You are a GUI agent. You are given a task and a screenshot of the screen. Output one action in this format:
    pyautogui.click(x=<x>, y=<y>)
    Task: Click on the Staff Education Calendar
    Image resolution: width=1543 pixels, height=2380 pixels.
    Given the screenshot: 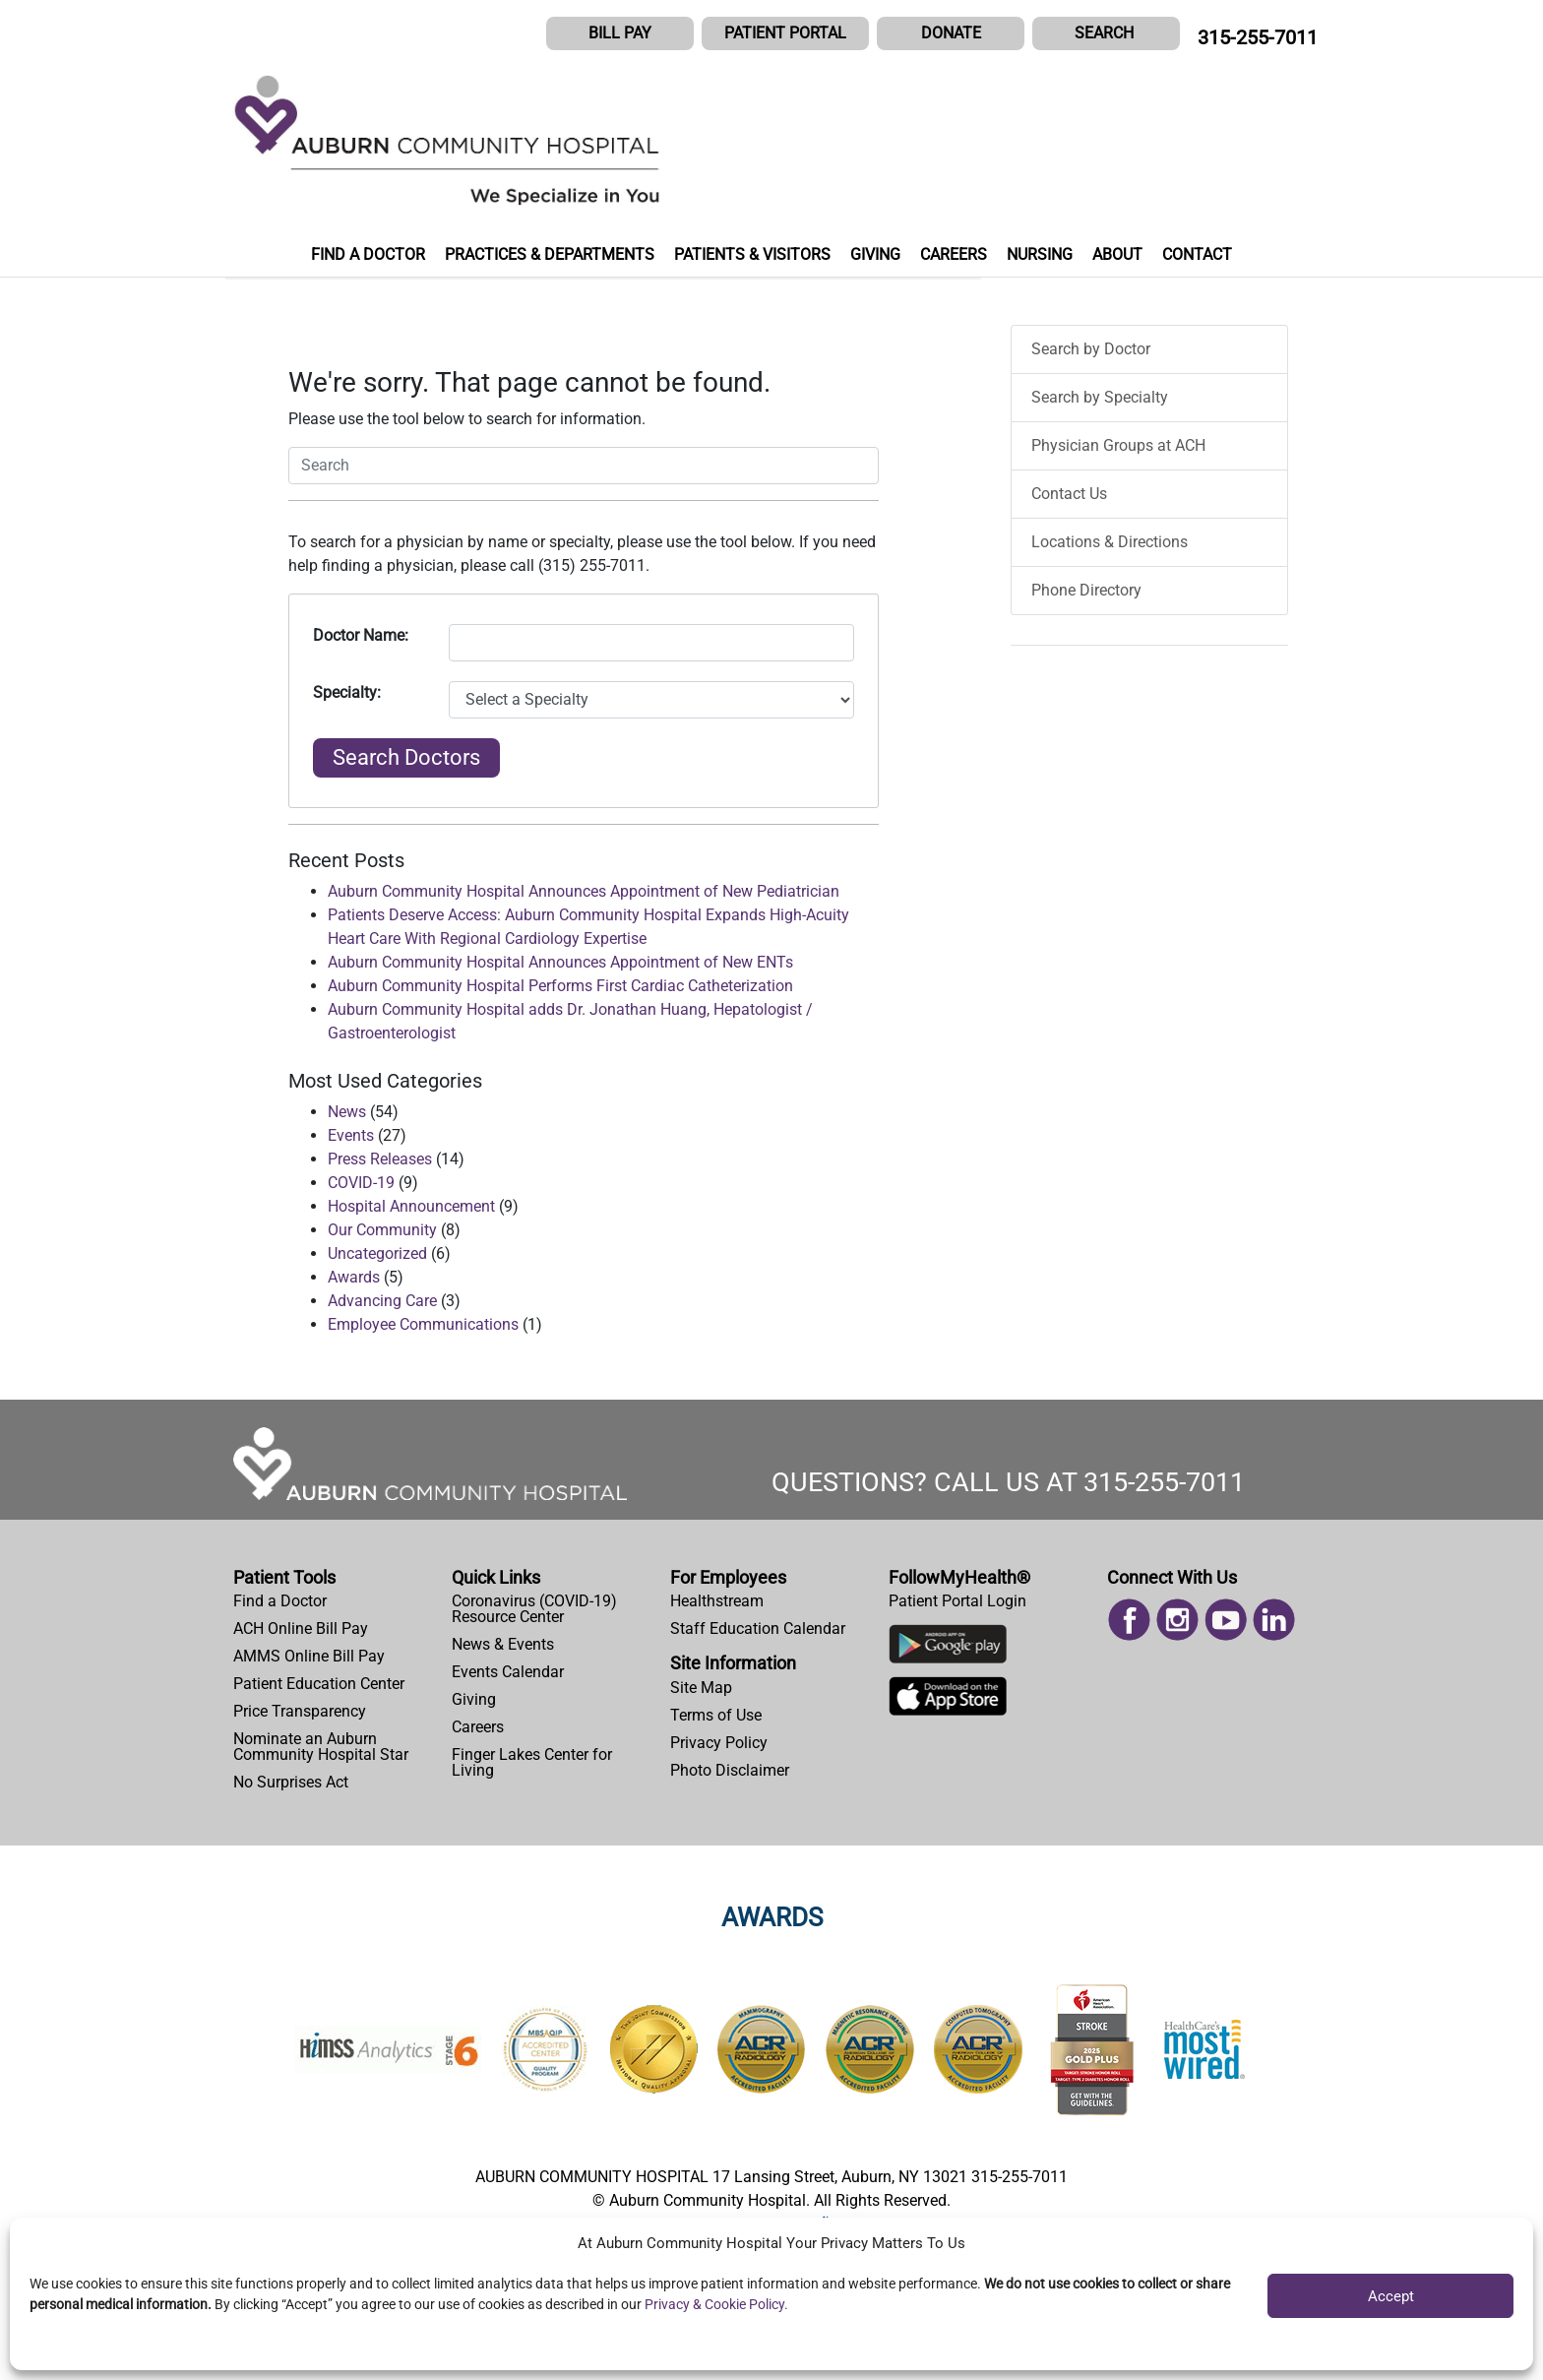 What is the action you would take?
    pyautogui.click(x=757, y=1628)
    